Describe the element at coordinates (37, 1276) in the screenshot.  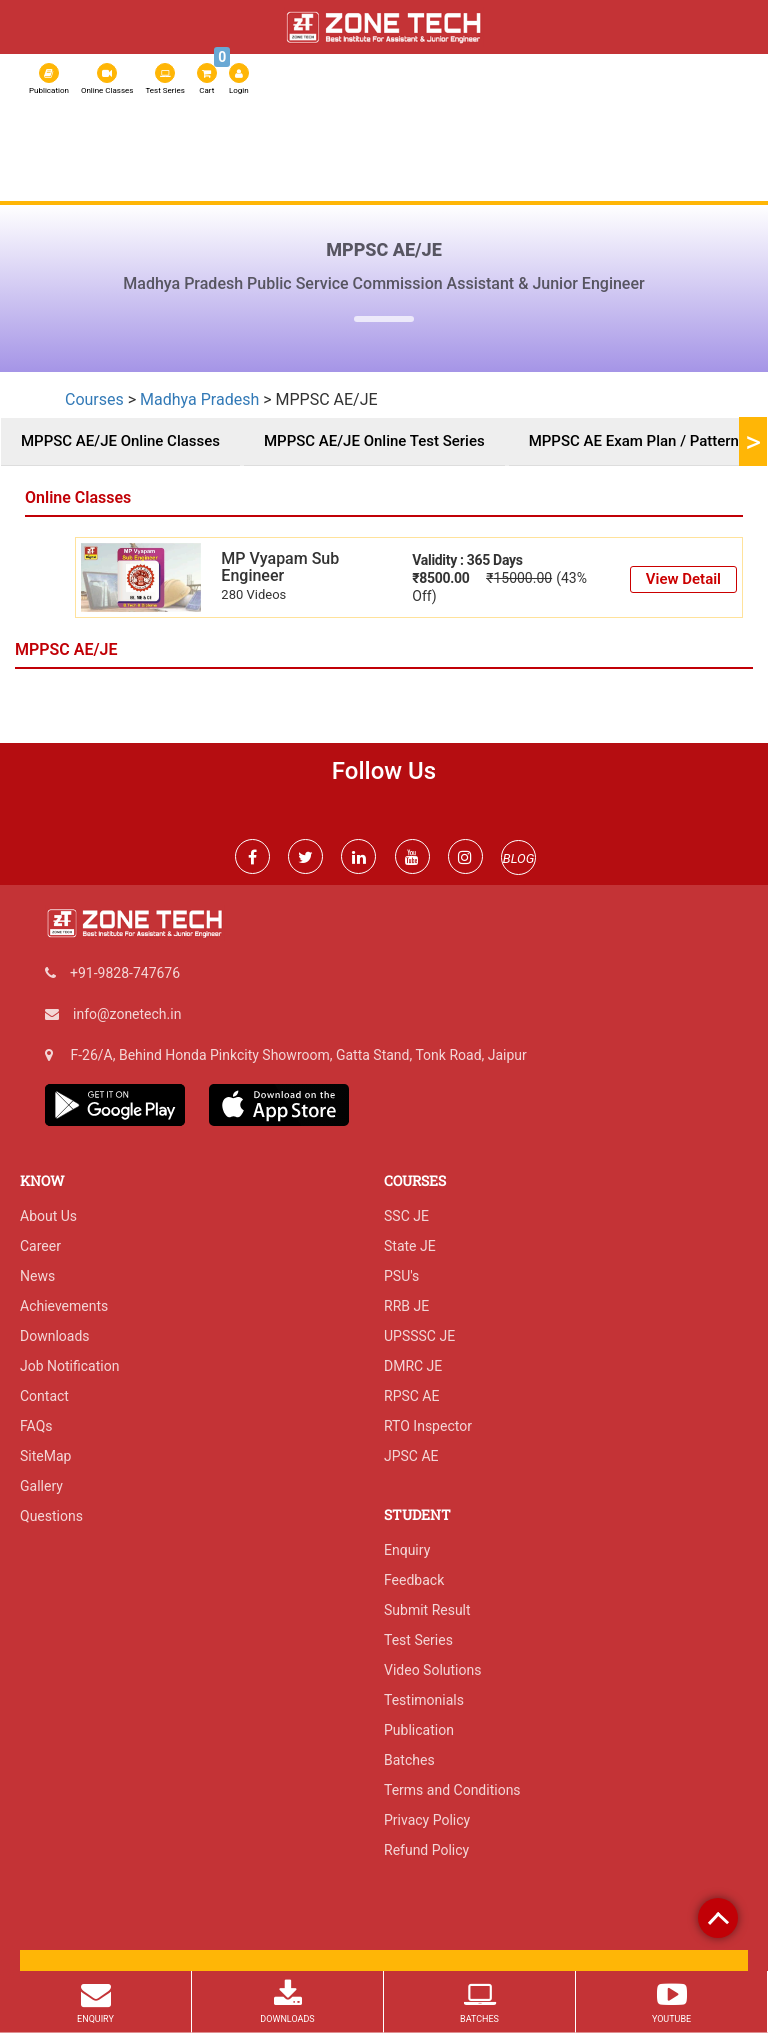
I see `News` at that location.